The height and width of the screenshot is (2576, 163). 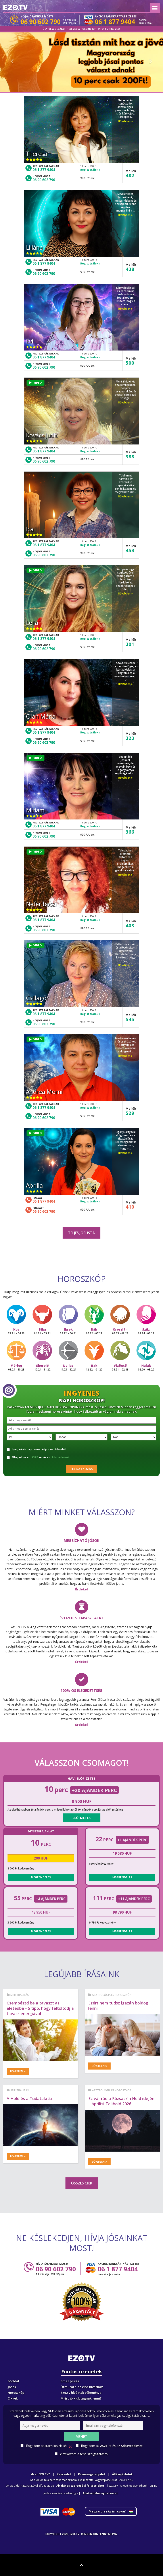 I want to click on Horoszkóp, so click(x=16, y=2392).